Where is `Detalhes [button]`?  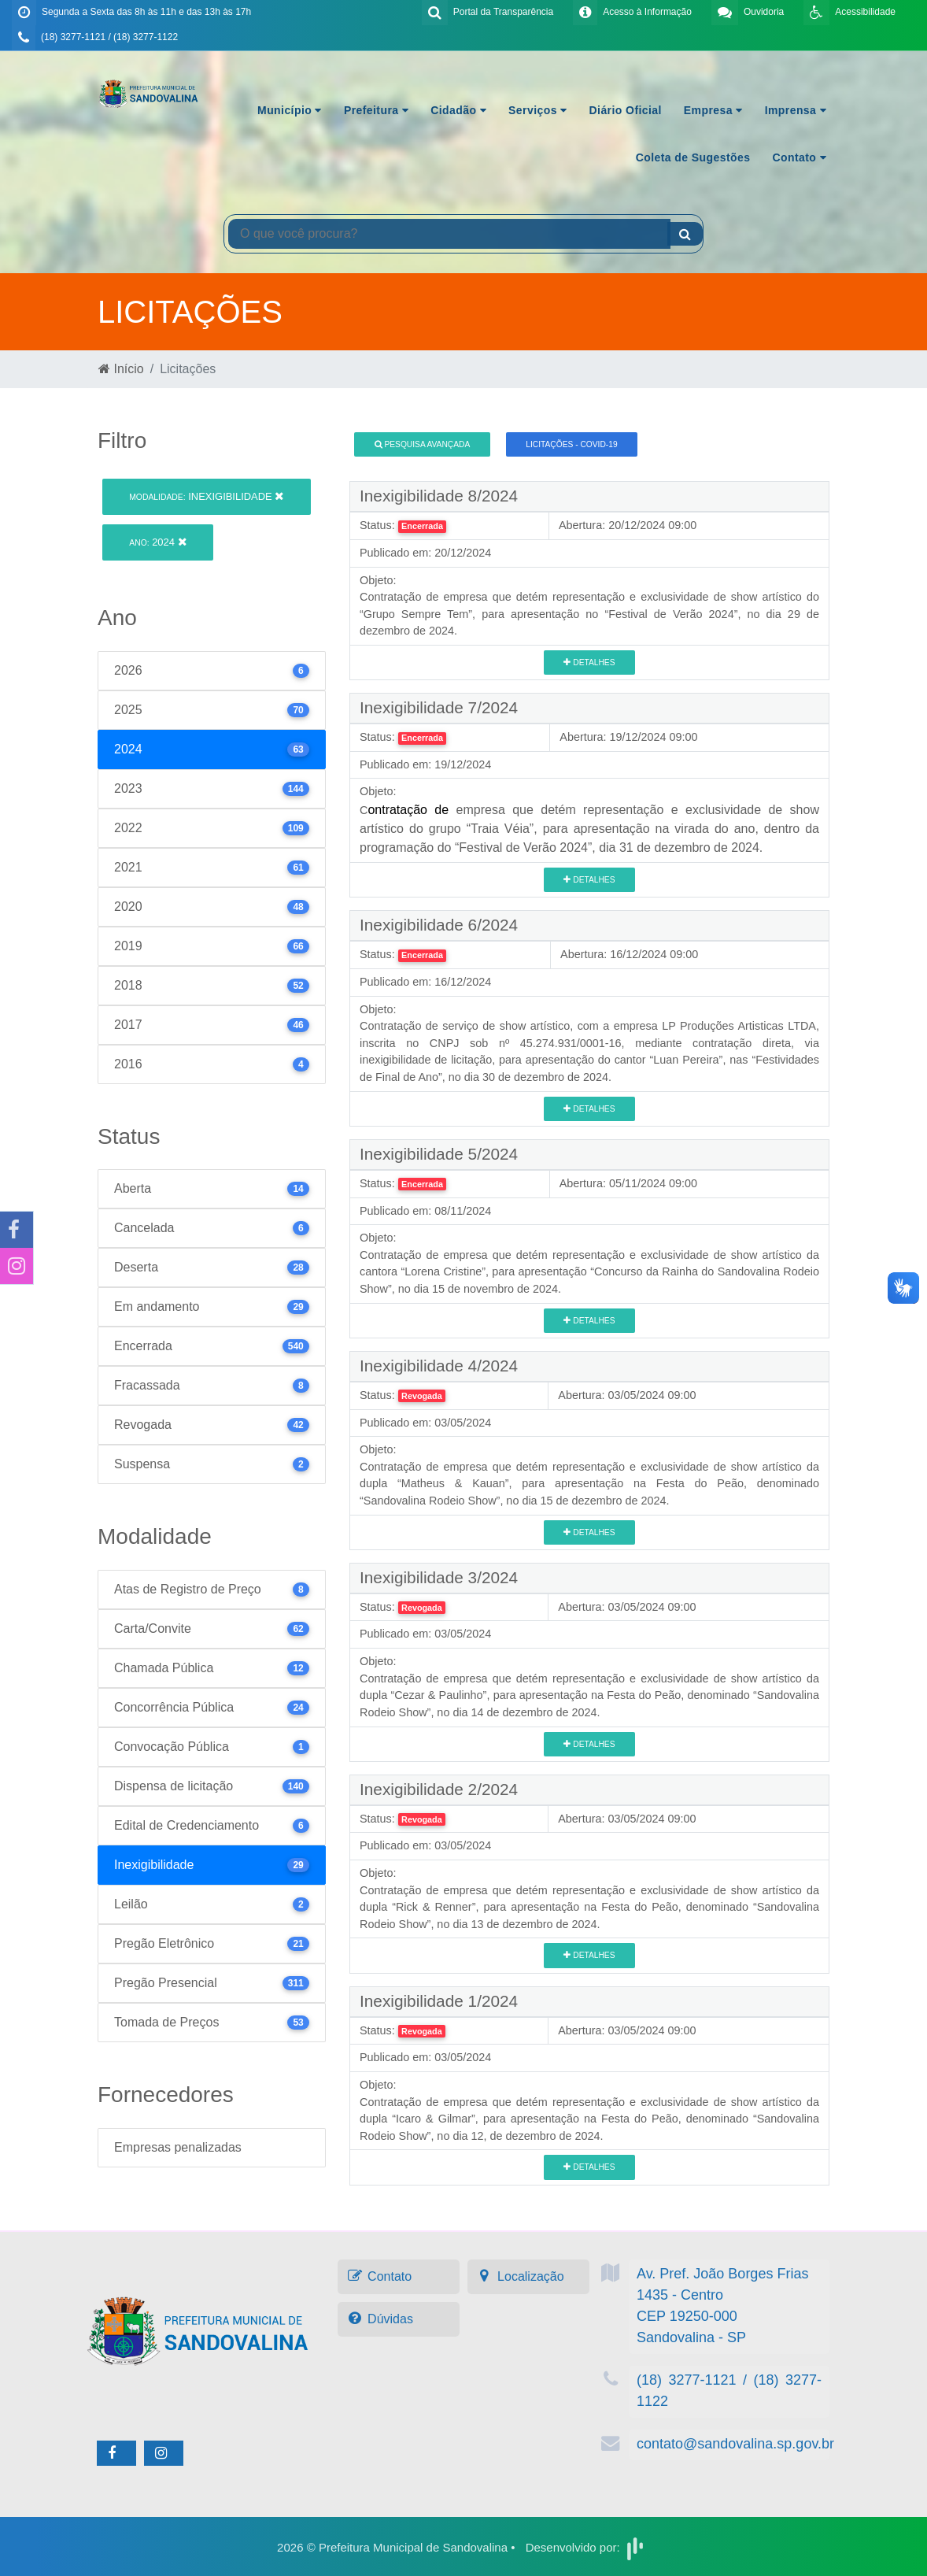 Detalhes [button] is located at coordinates (589, 662).